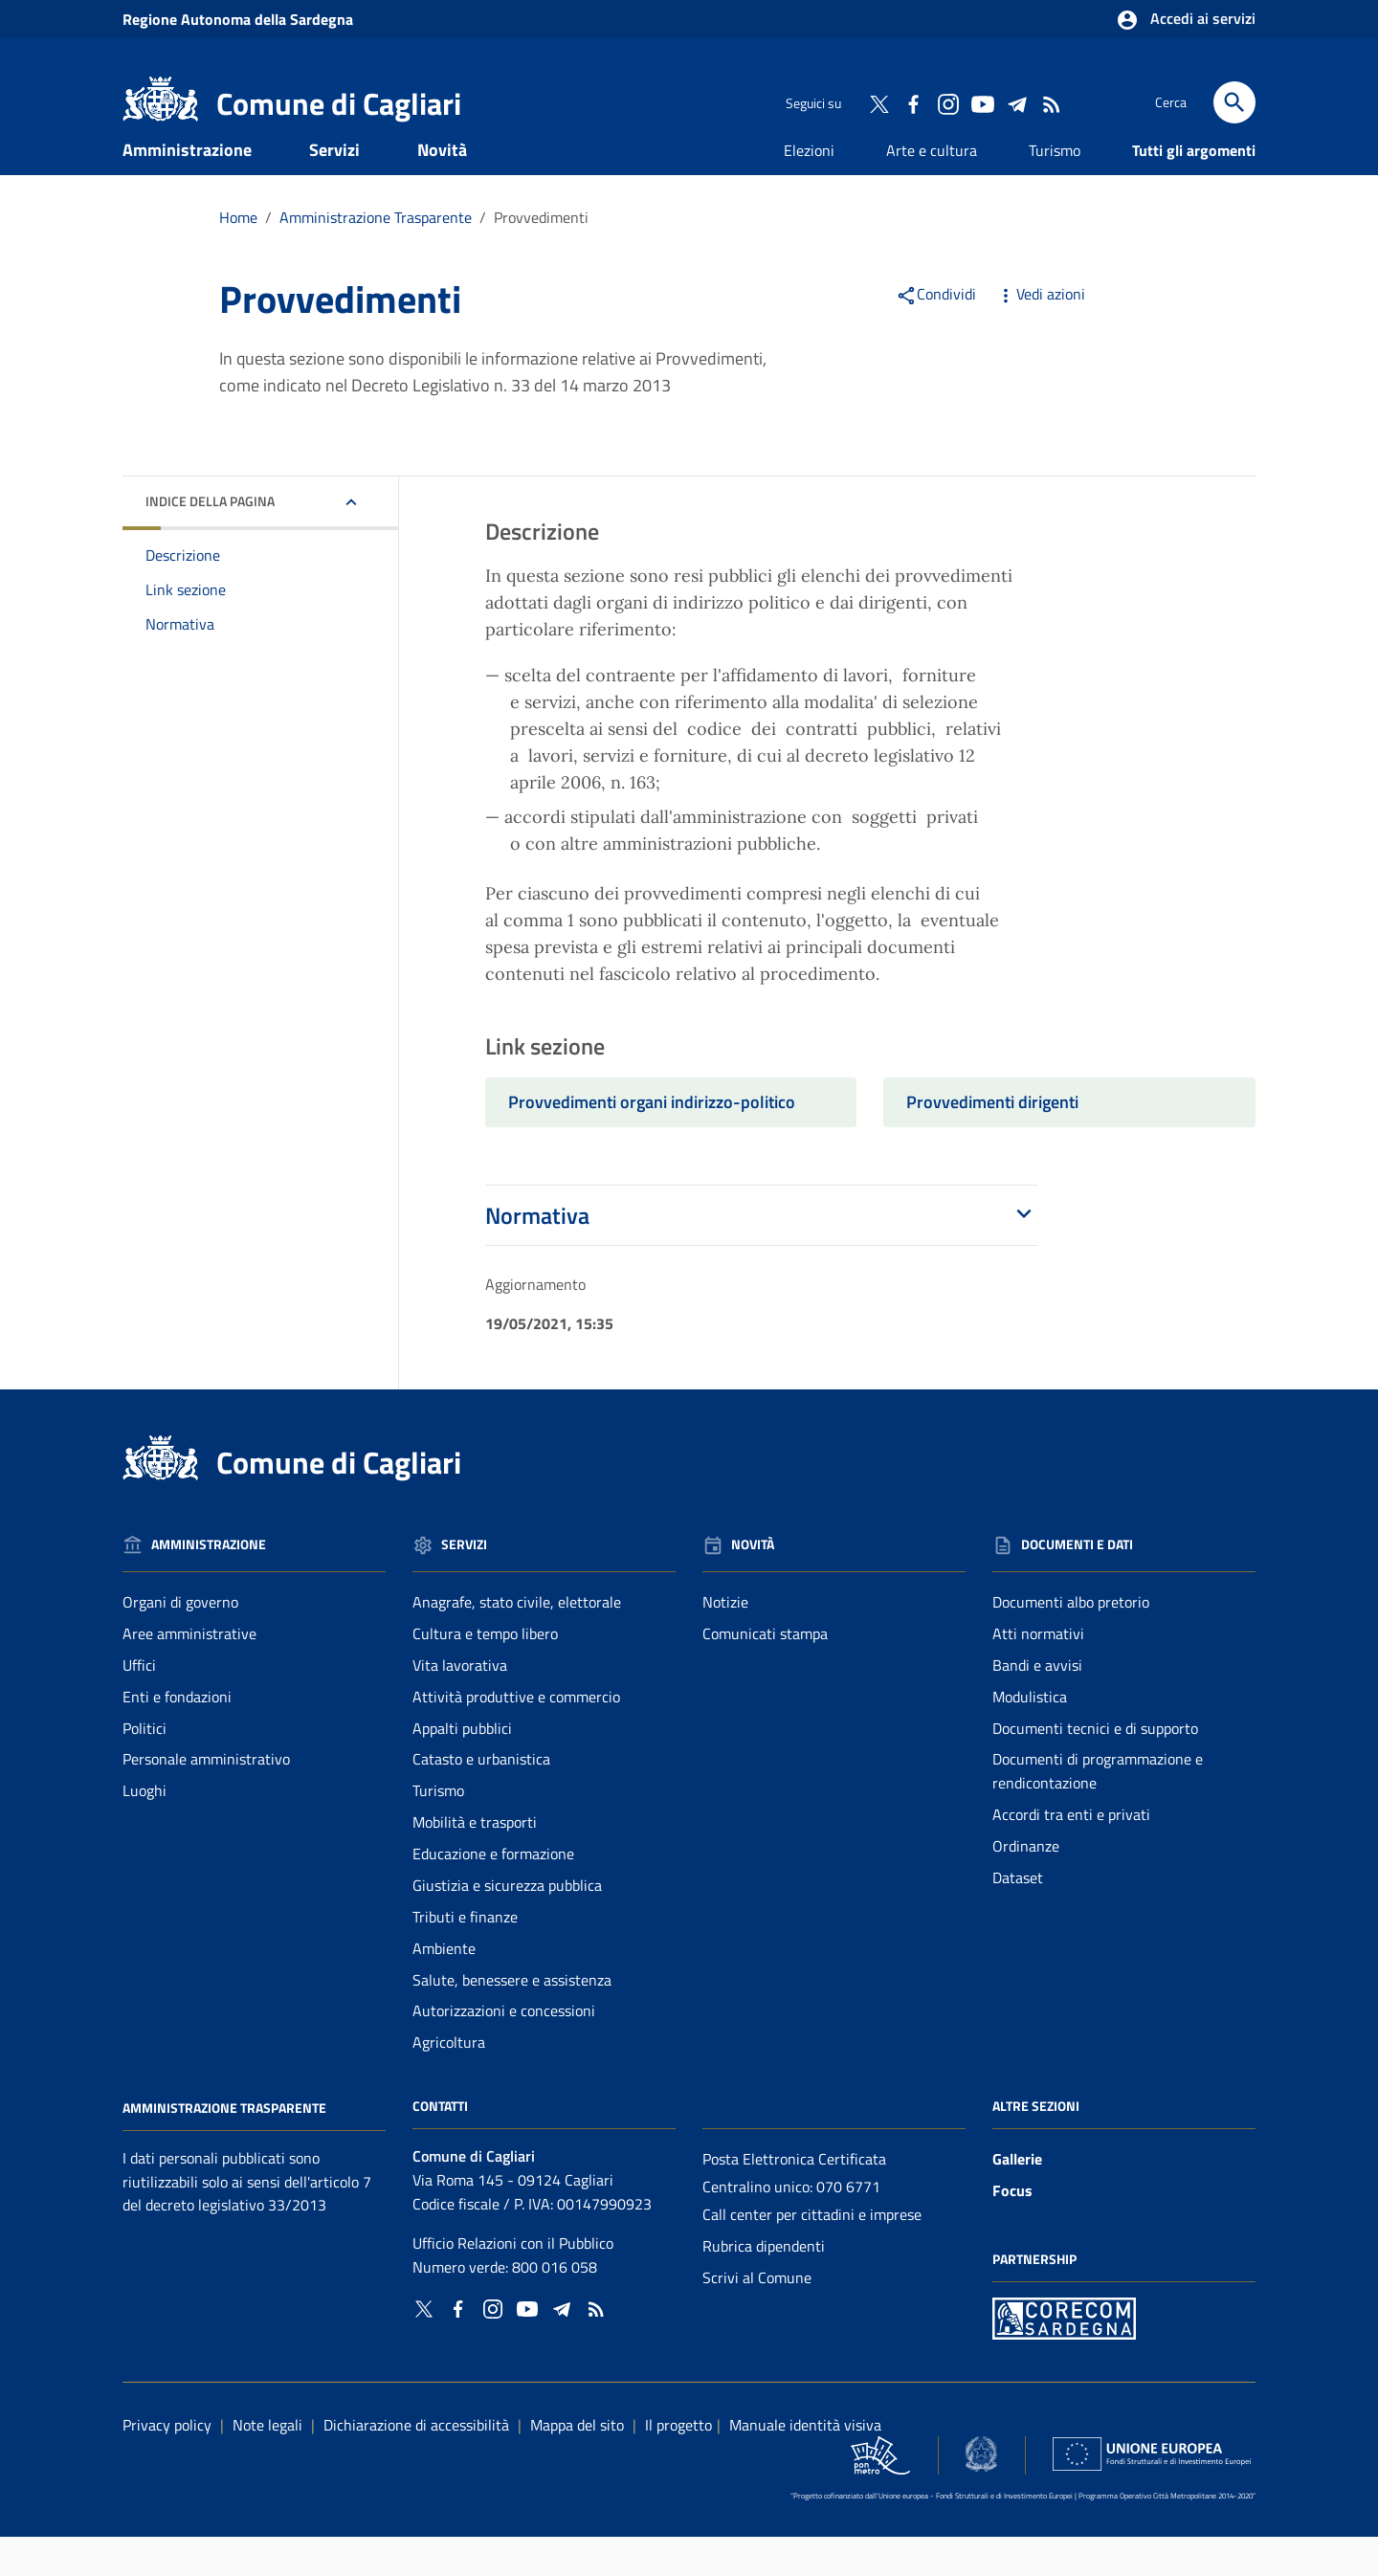 The height and width of the screenshot is (2576, 1378). Describe the element at coordinates (511, 2019) in the screenshot. I see `Salute, benessere e assistenza [Vai alla pagina: Servizi - Salute, benessere e assistenza]` at that location.